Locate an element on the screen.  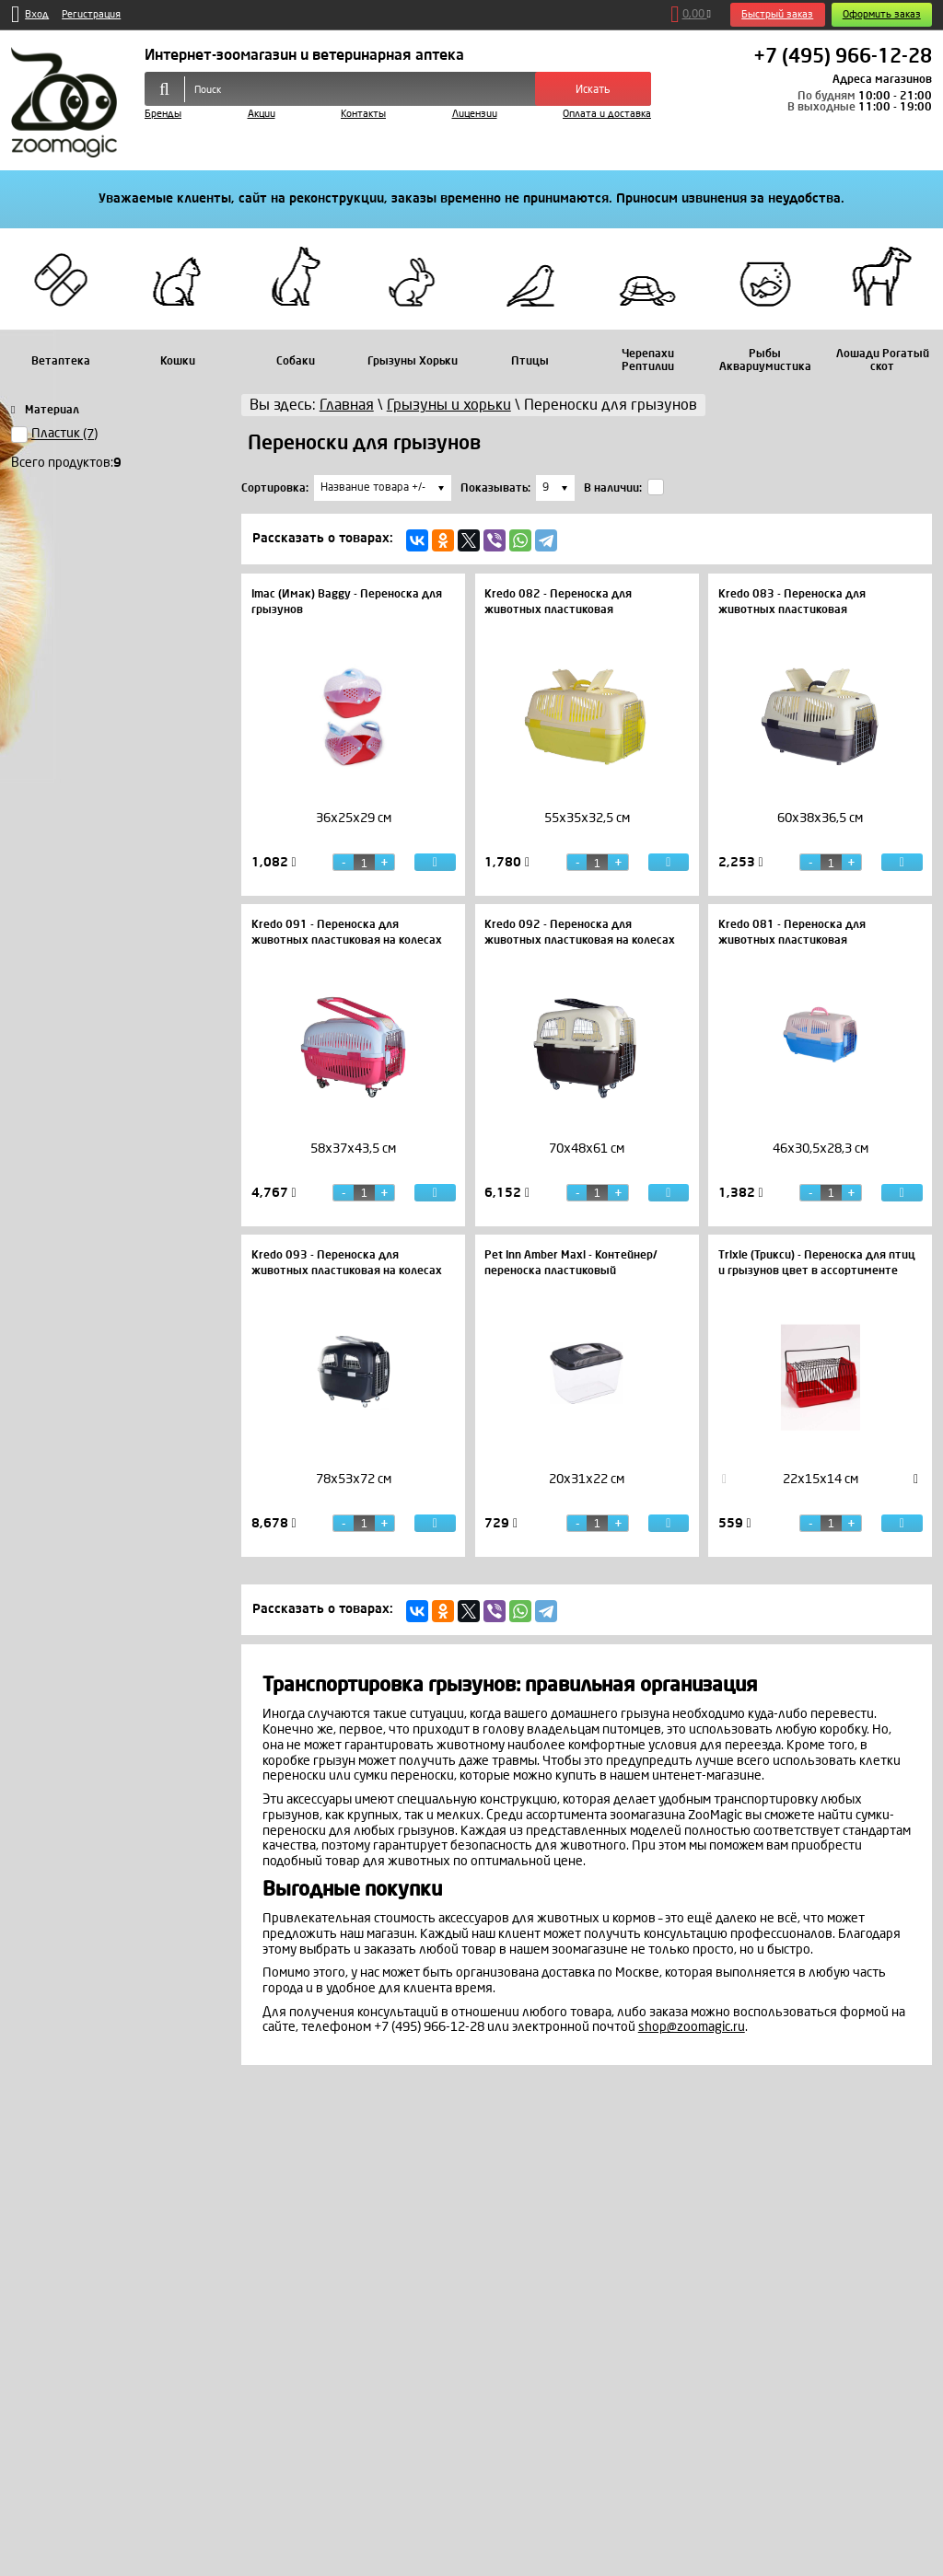
Быстрый заказ is located at coordinates (777, 14).